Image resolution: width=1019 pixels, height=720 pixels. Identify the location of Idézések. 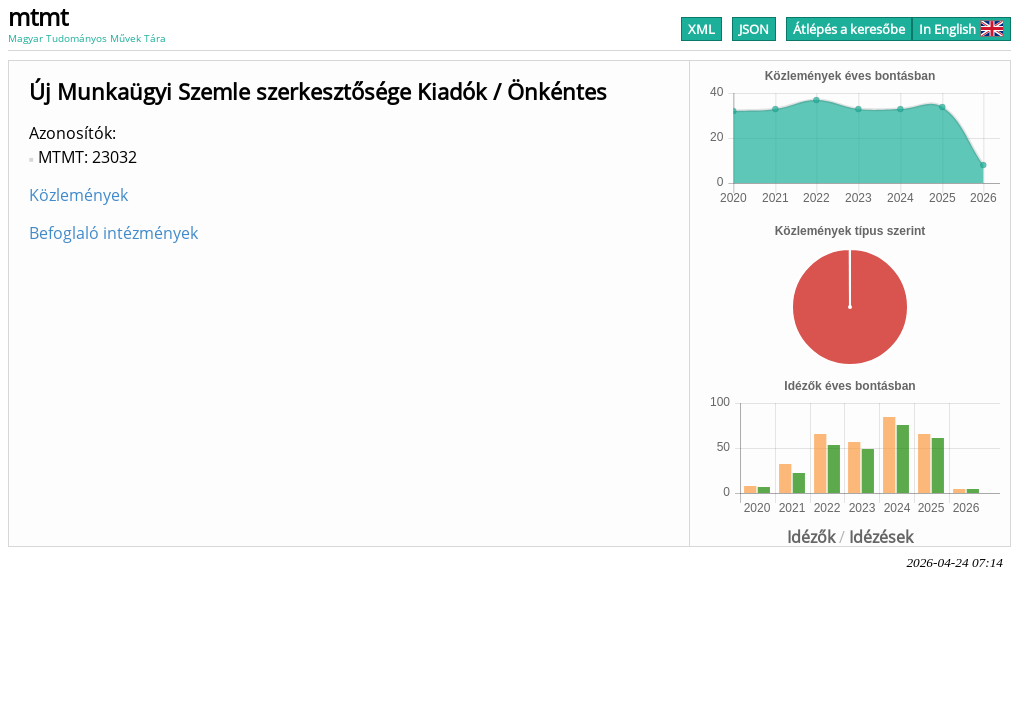
(881, 537).